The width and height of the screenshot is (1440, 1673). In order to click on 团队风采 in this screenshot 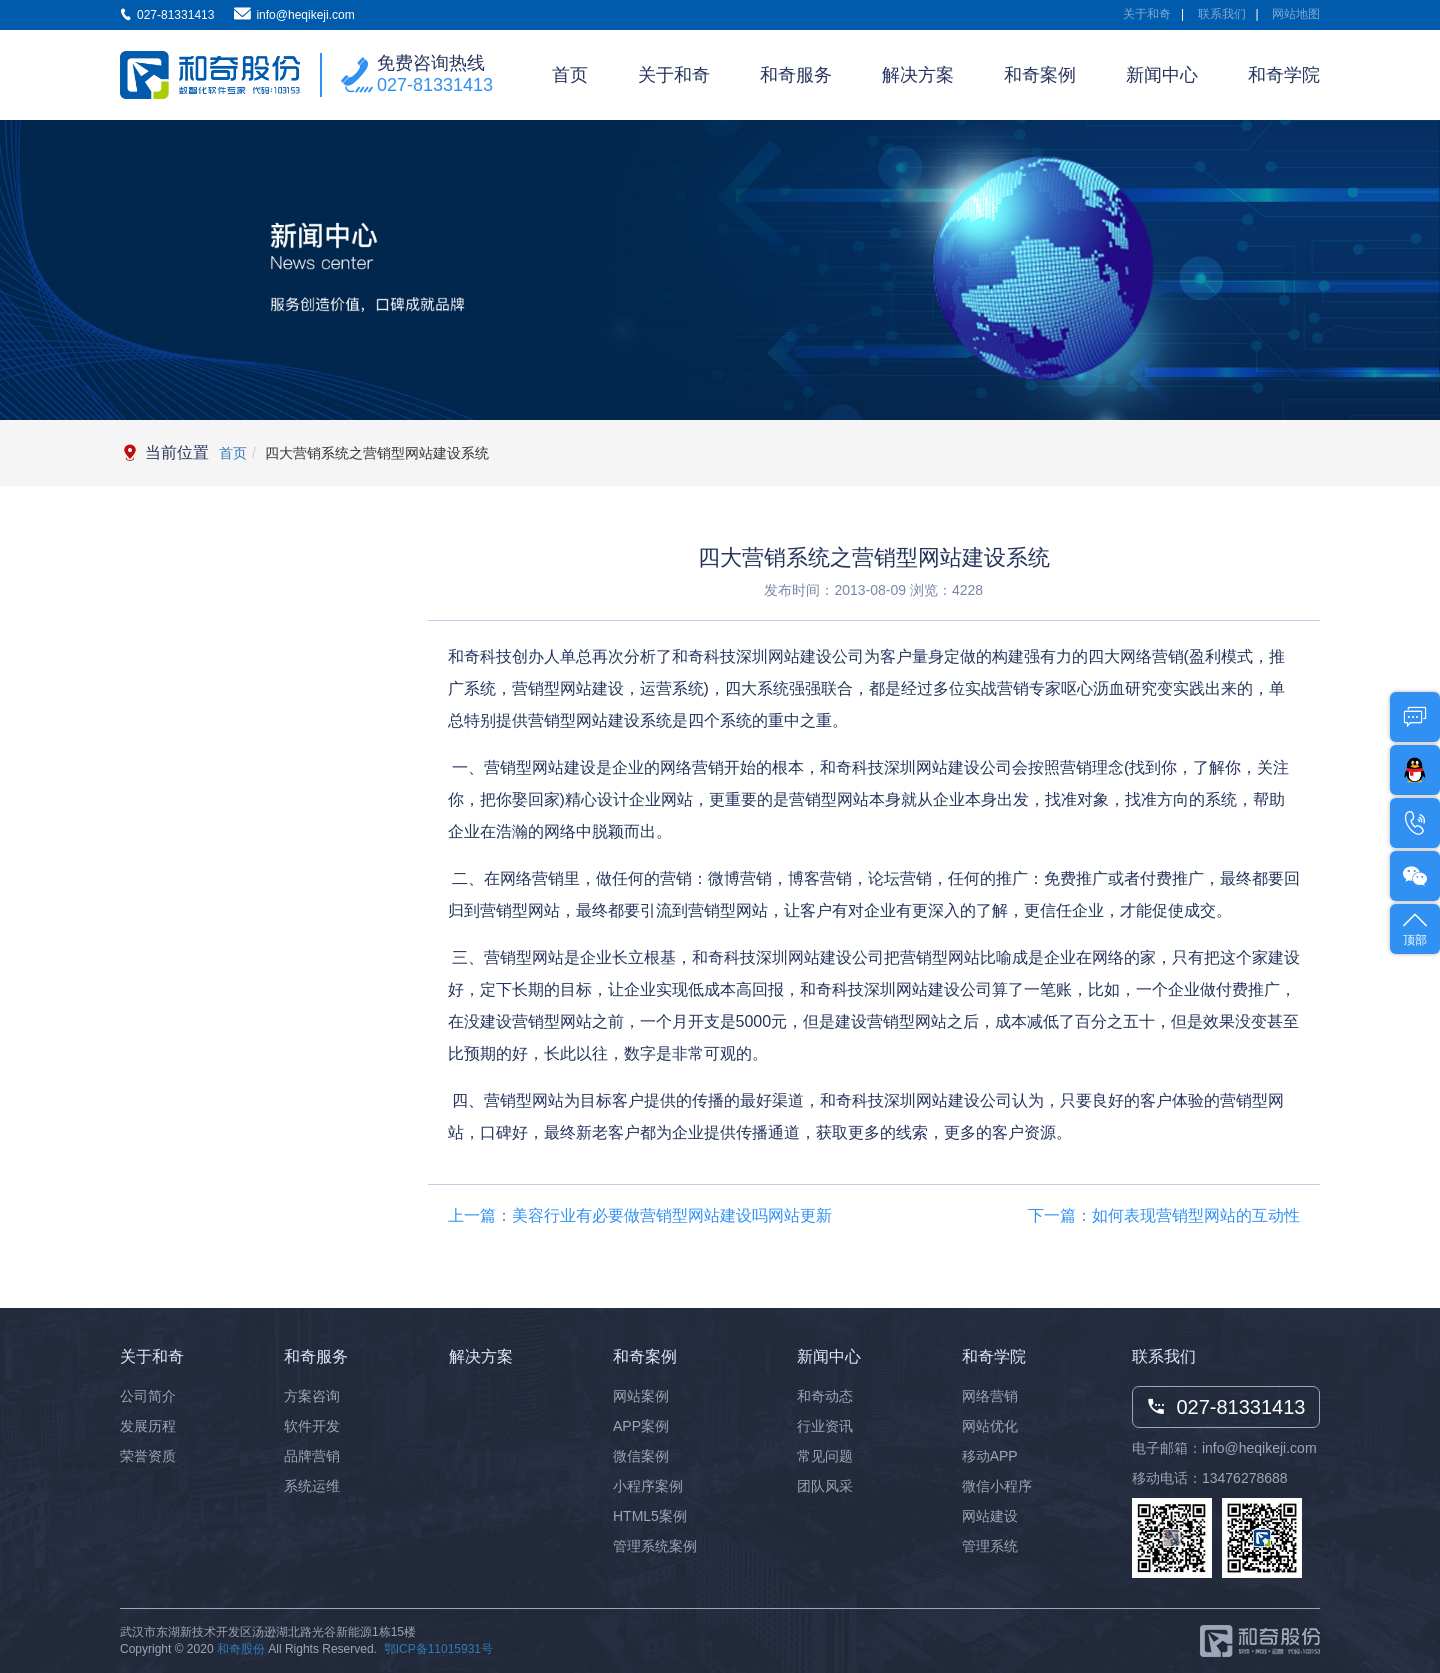, I will do `click(825, 1486)`.